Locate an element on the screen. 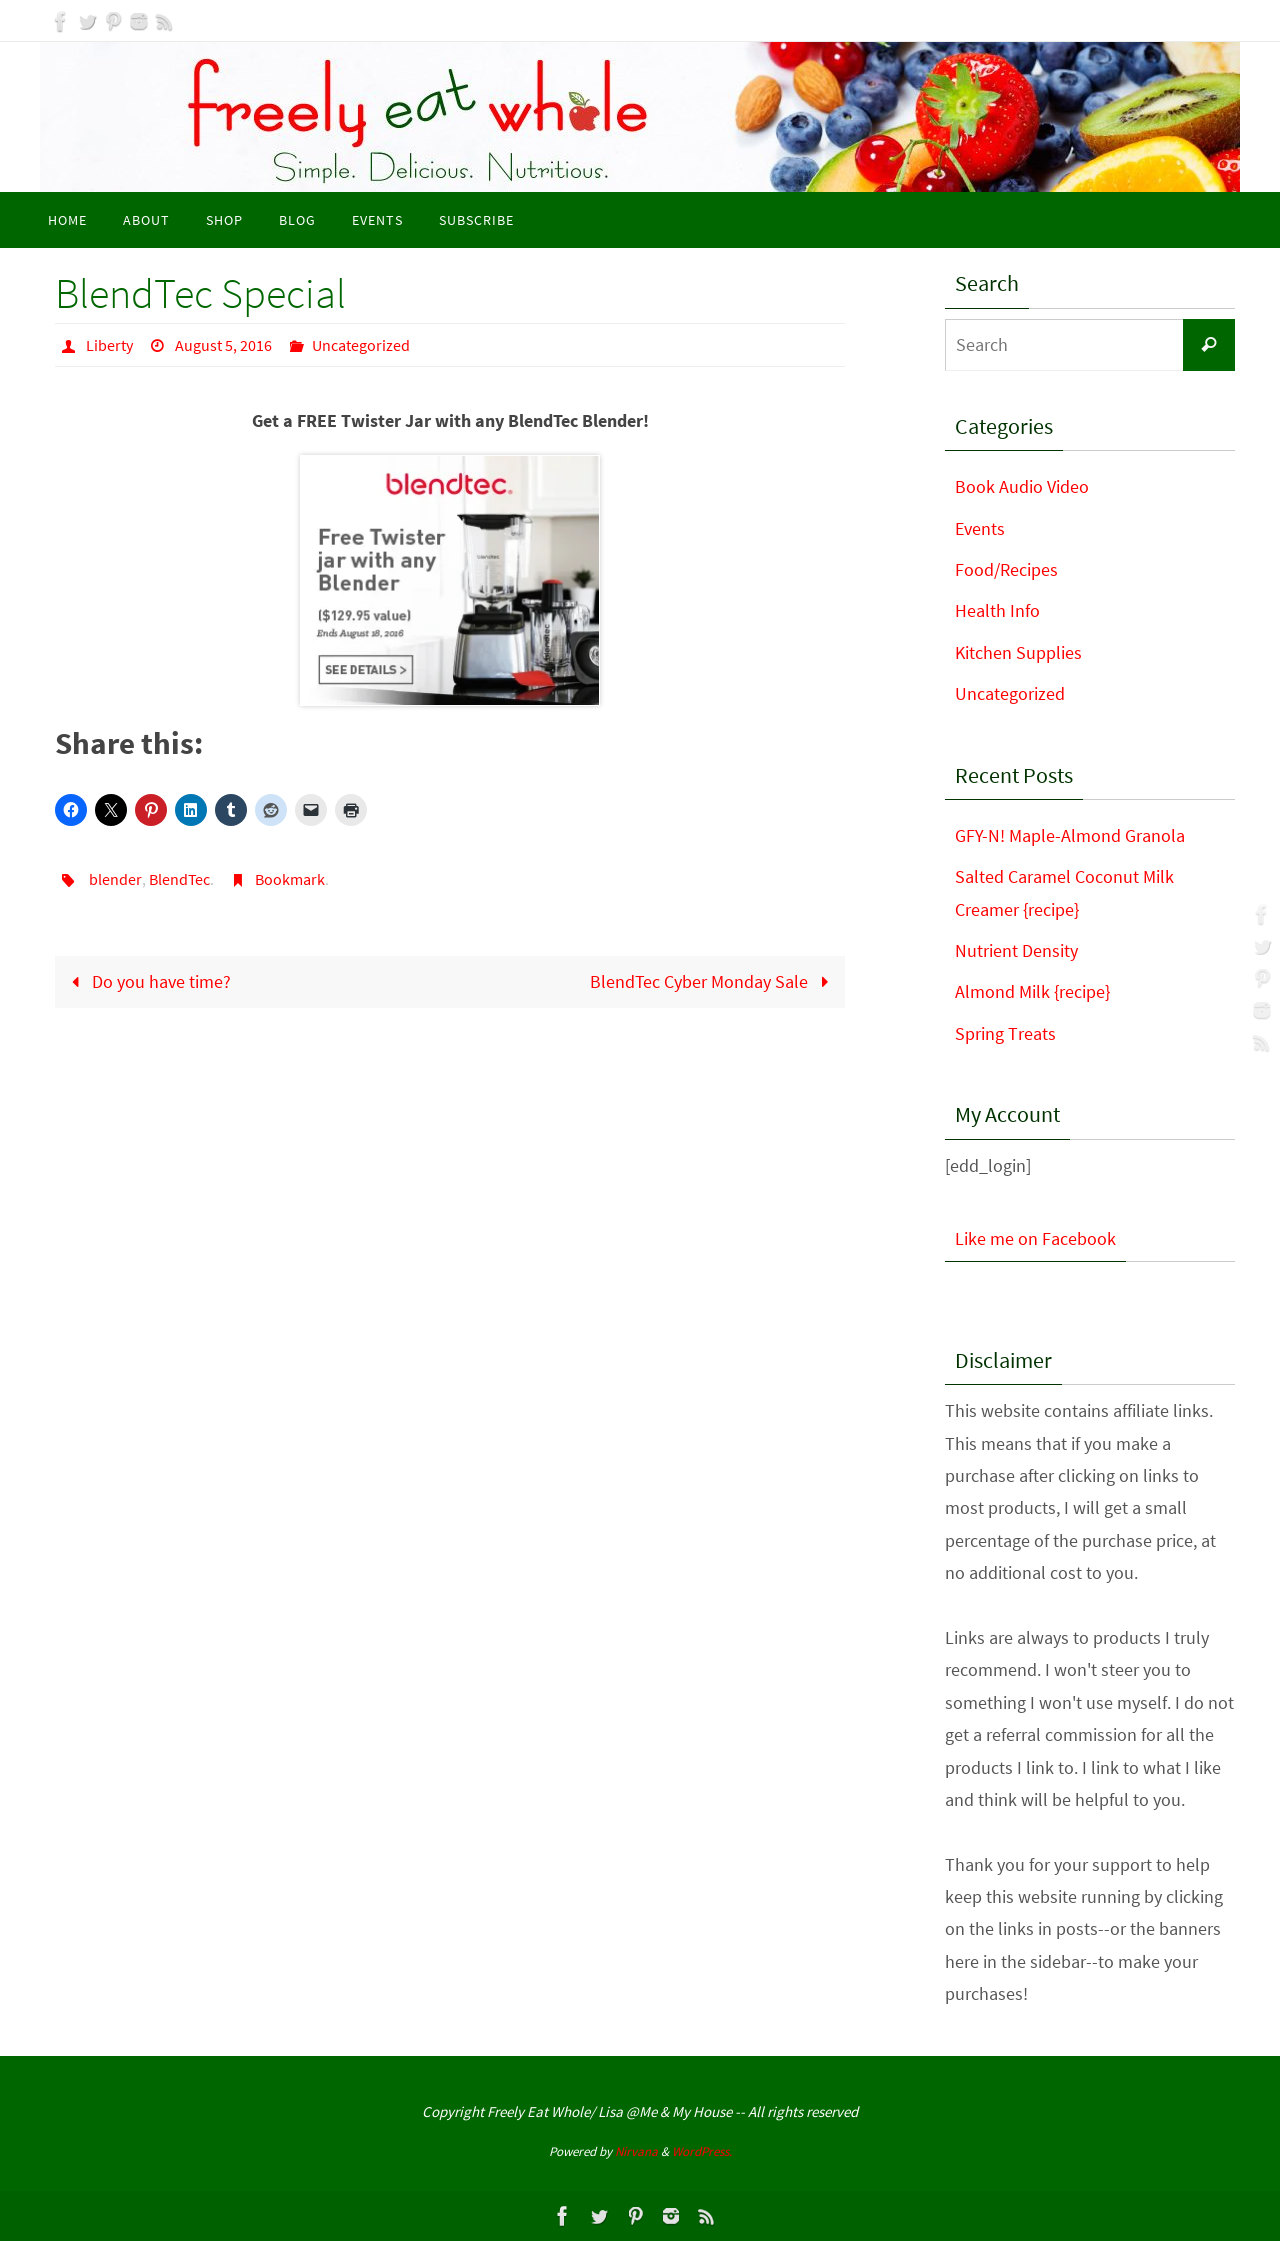  Book Audio Video is located at coordinates (1022, 486).